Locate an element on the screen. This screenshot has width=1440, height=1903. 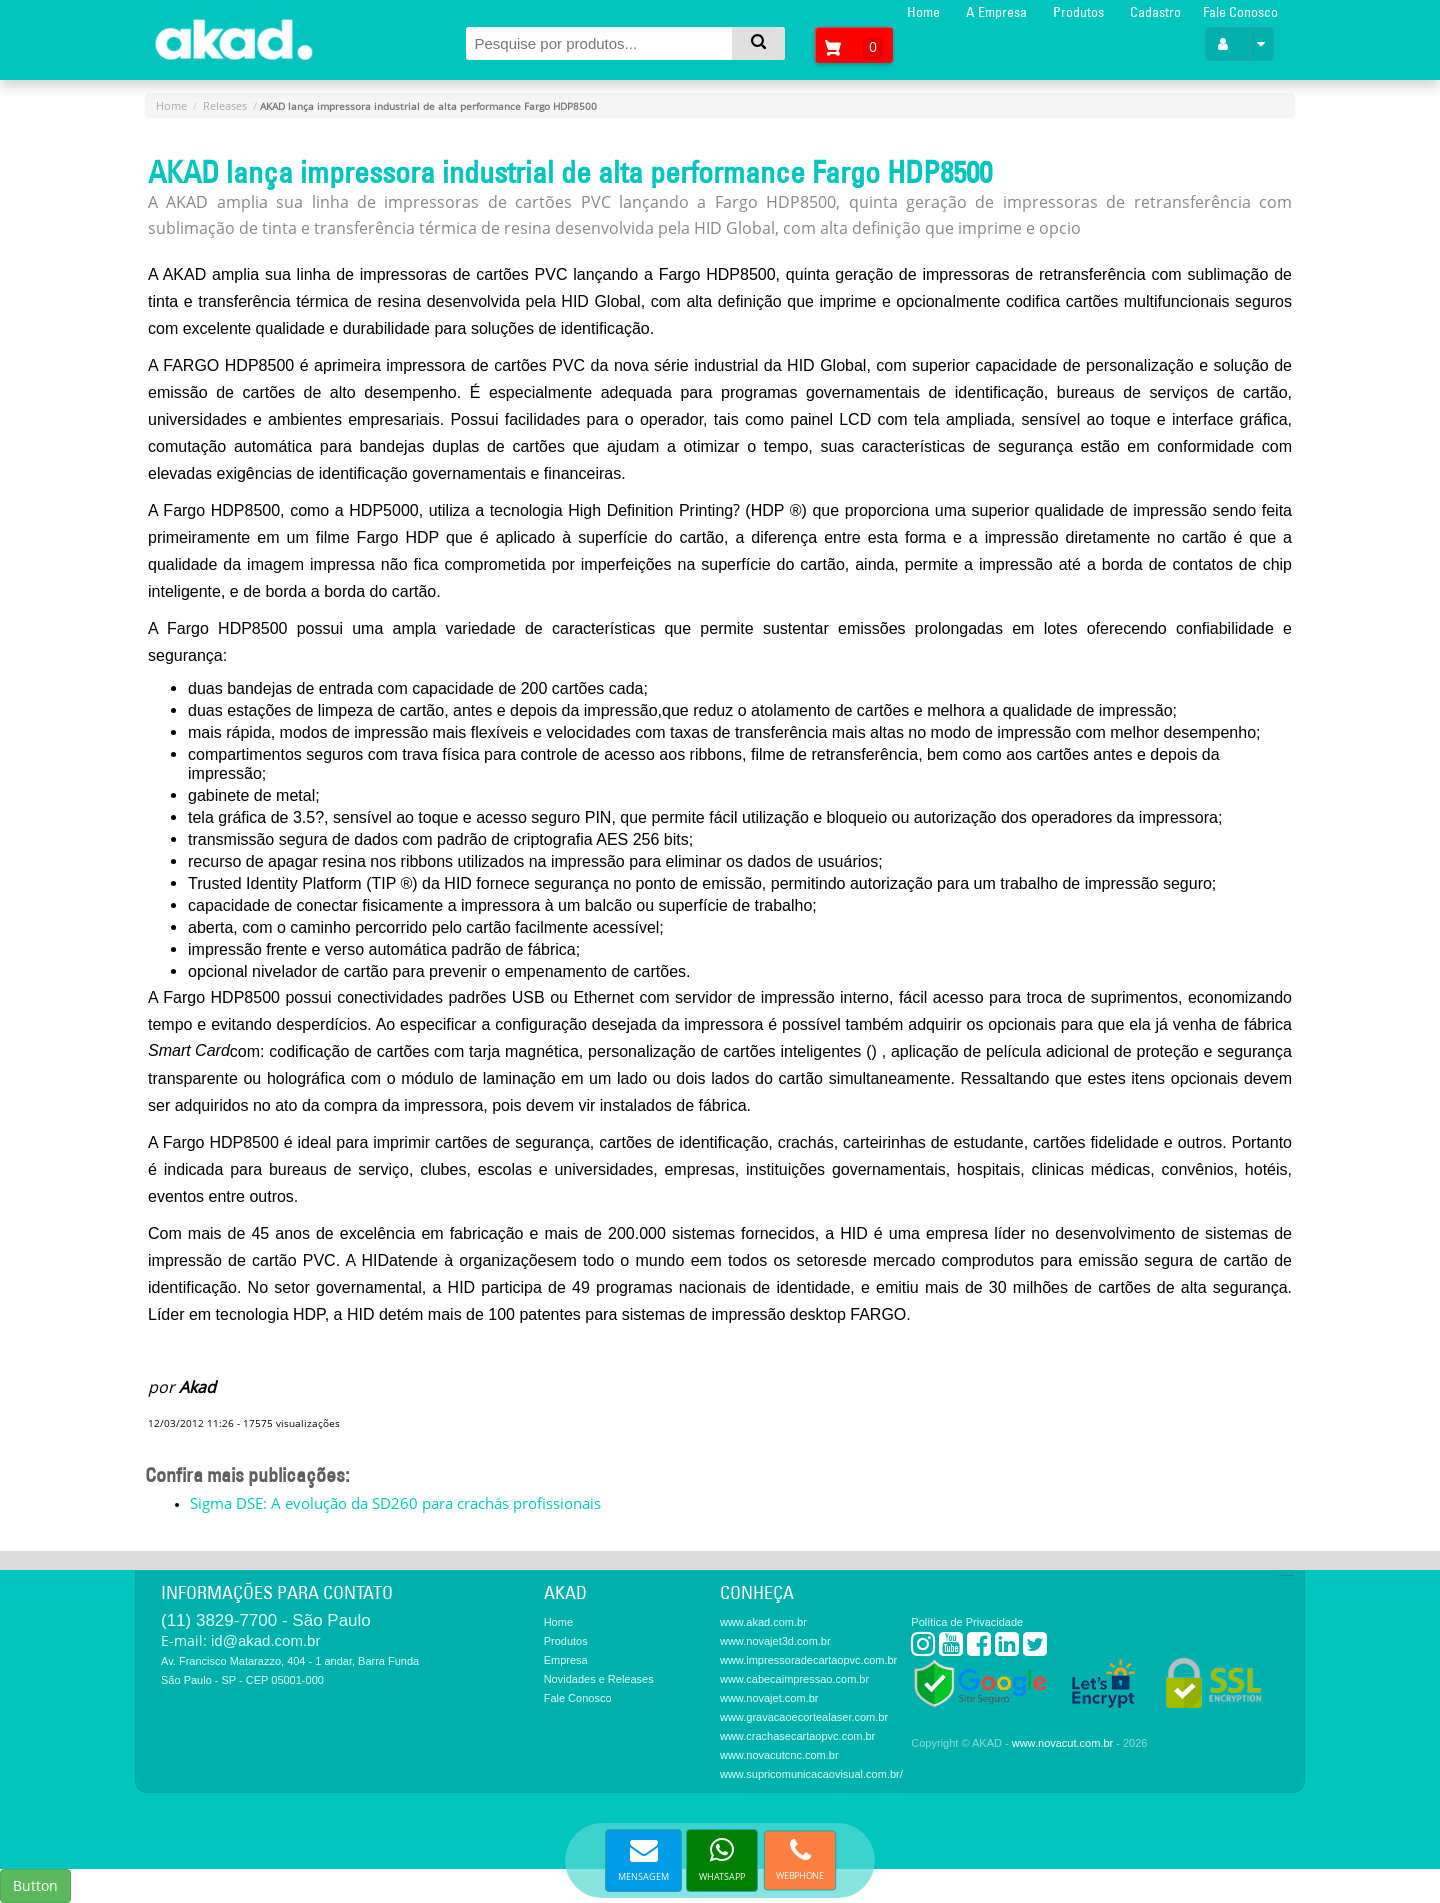
Sigma DSE: A evolução da SD260 para crachás profissionais is located at coordinates (395, 1503).